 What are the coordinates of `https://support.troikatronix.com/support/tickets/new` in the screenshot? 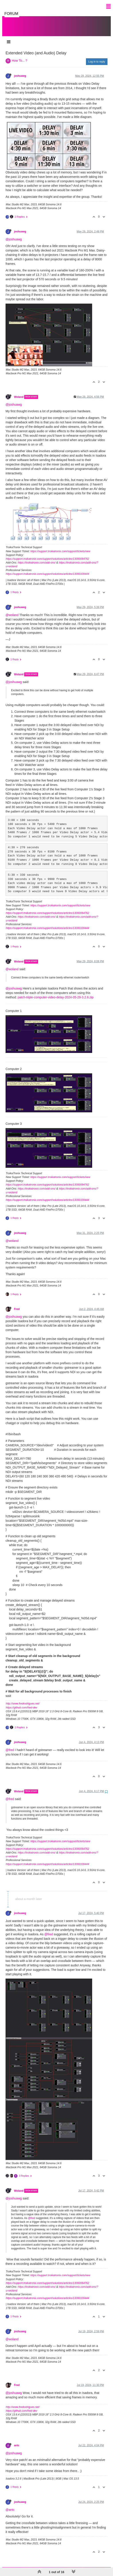 It's located at (60, 546).